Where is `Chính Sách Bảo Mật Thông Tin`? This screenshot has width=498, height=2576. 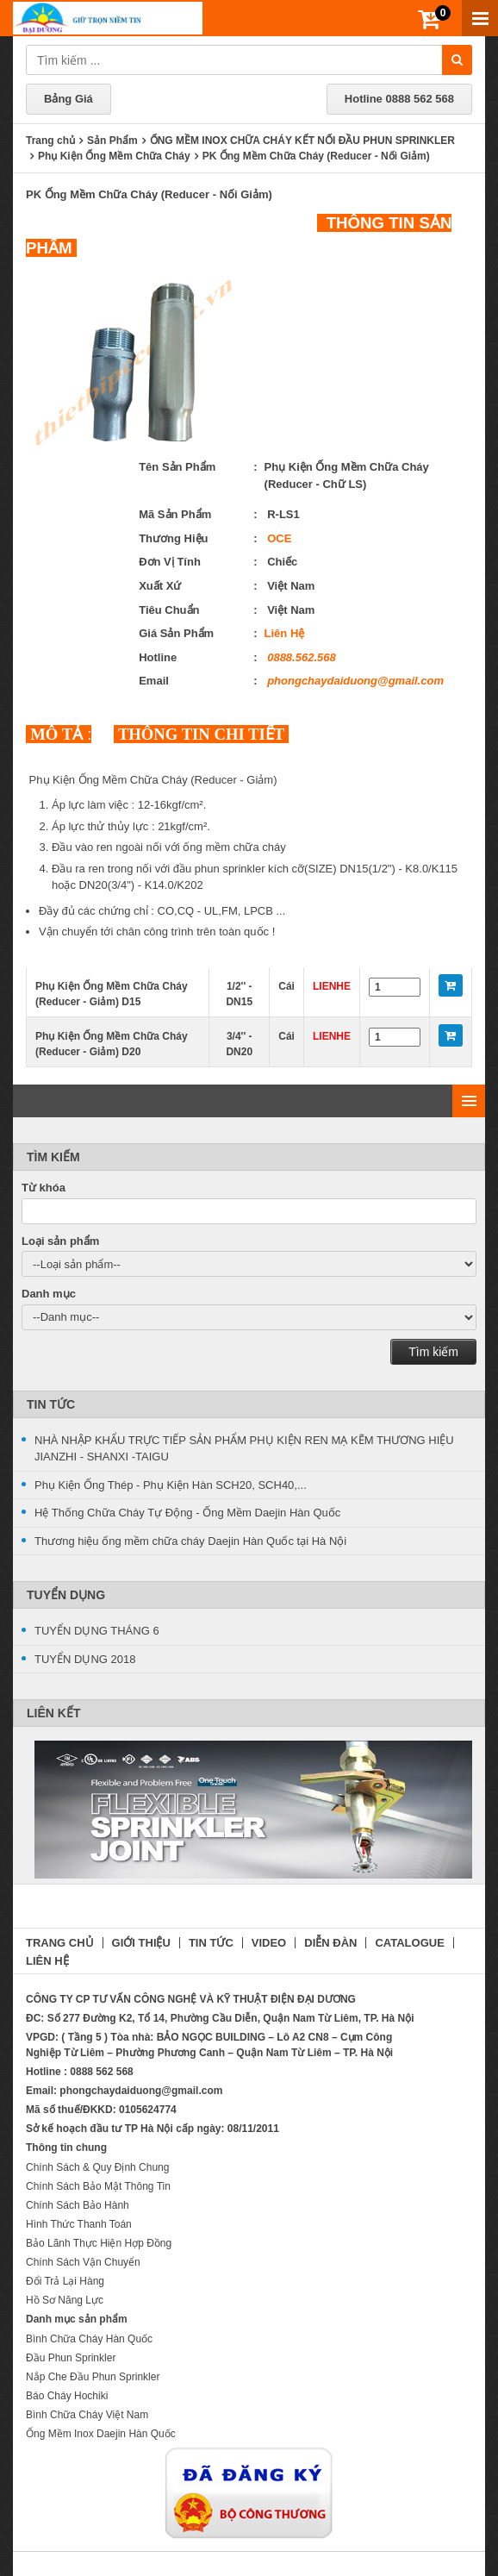 Chính Sách Bảo Mật Thông Tin is located at coordinates (98, 2186).